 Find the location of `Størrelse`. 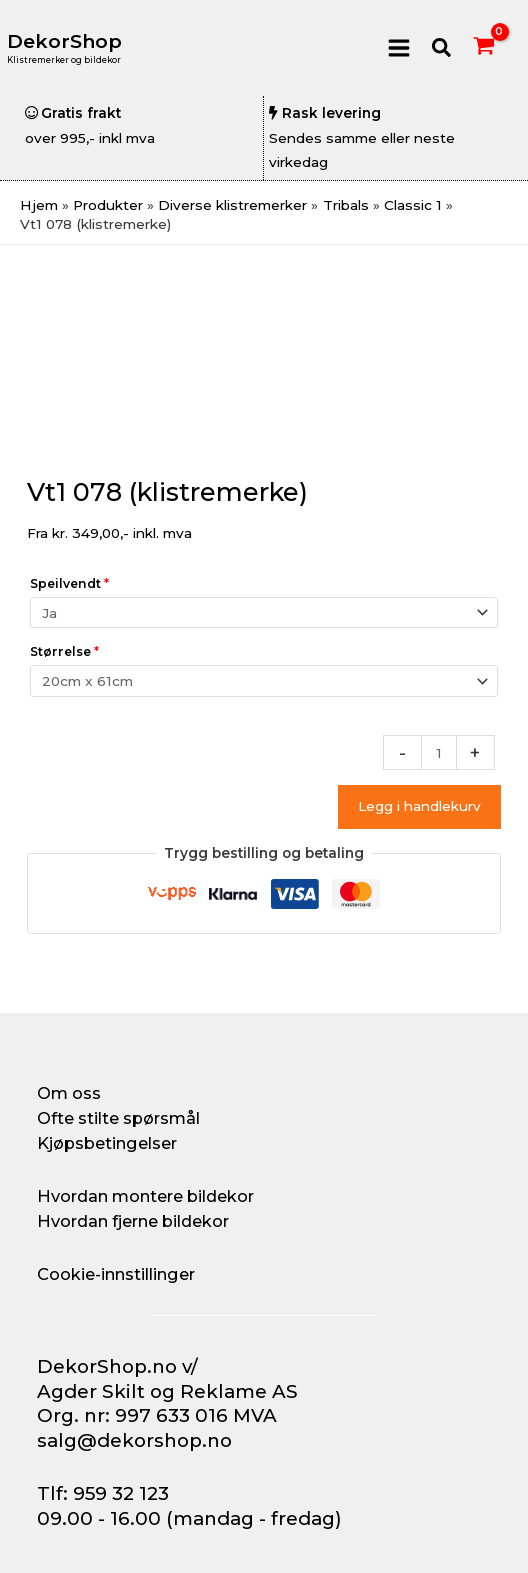

Størrelse is located at coordinates (64, 651).